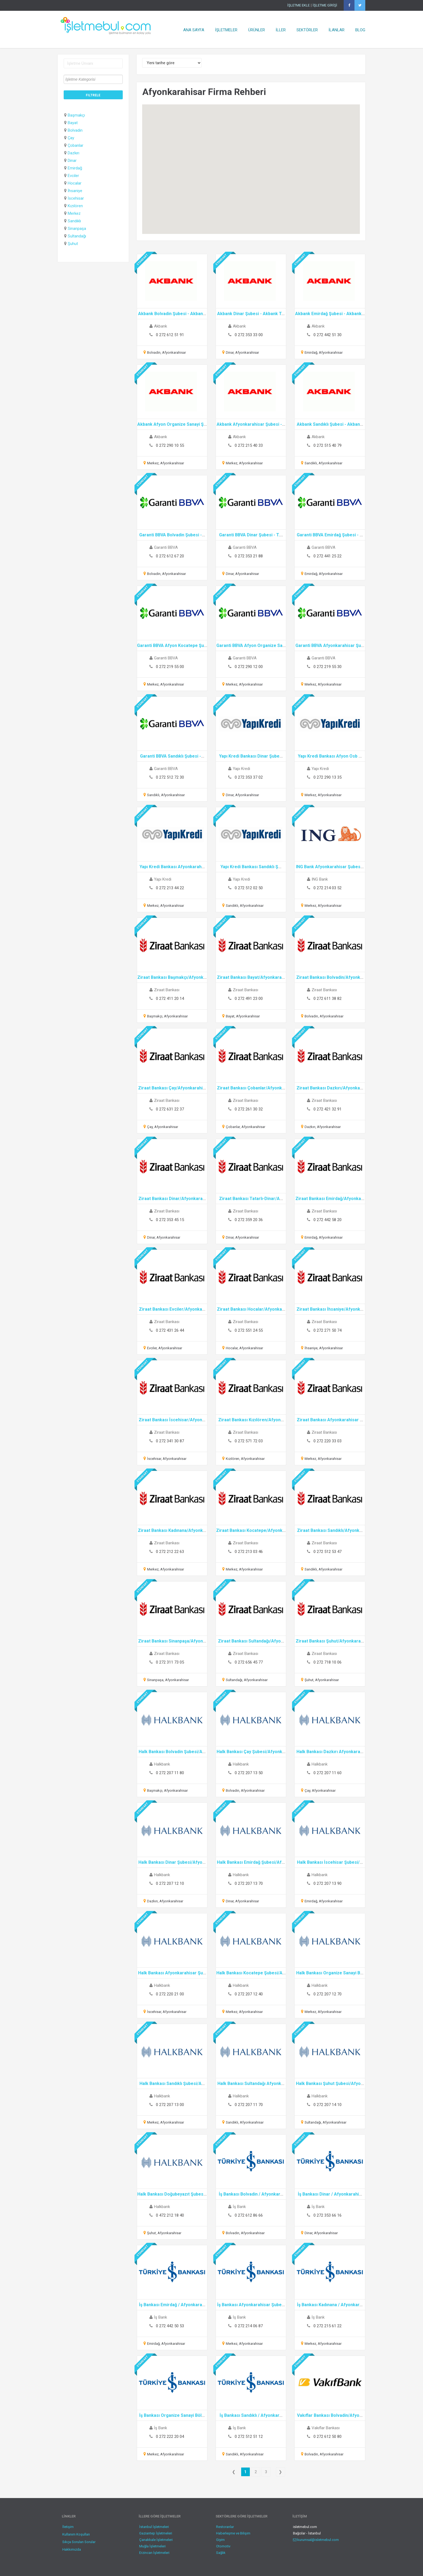 The height and width of the screenshot is (2576, 423). I want to click on Yapı Kredi Bankası Afyonkarah, so click(170, 866).